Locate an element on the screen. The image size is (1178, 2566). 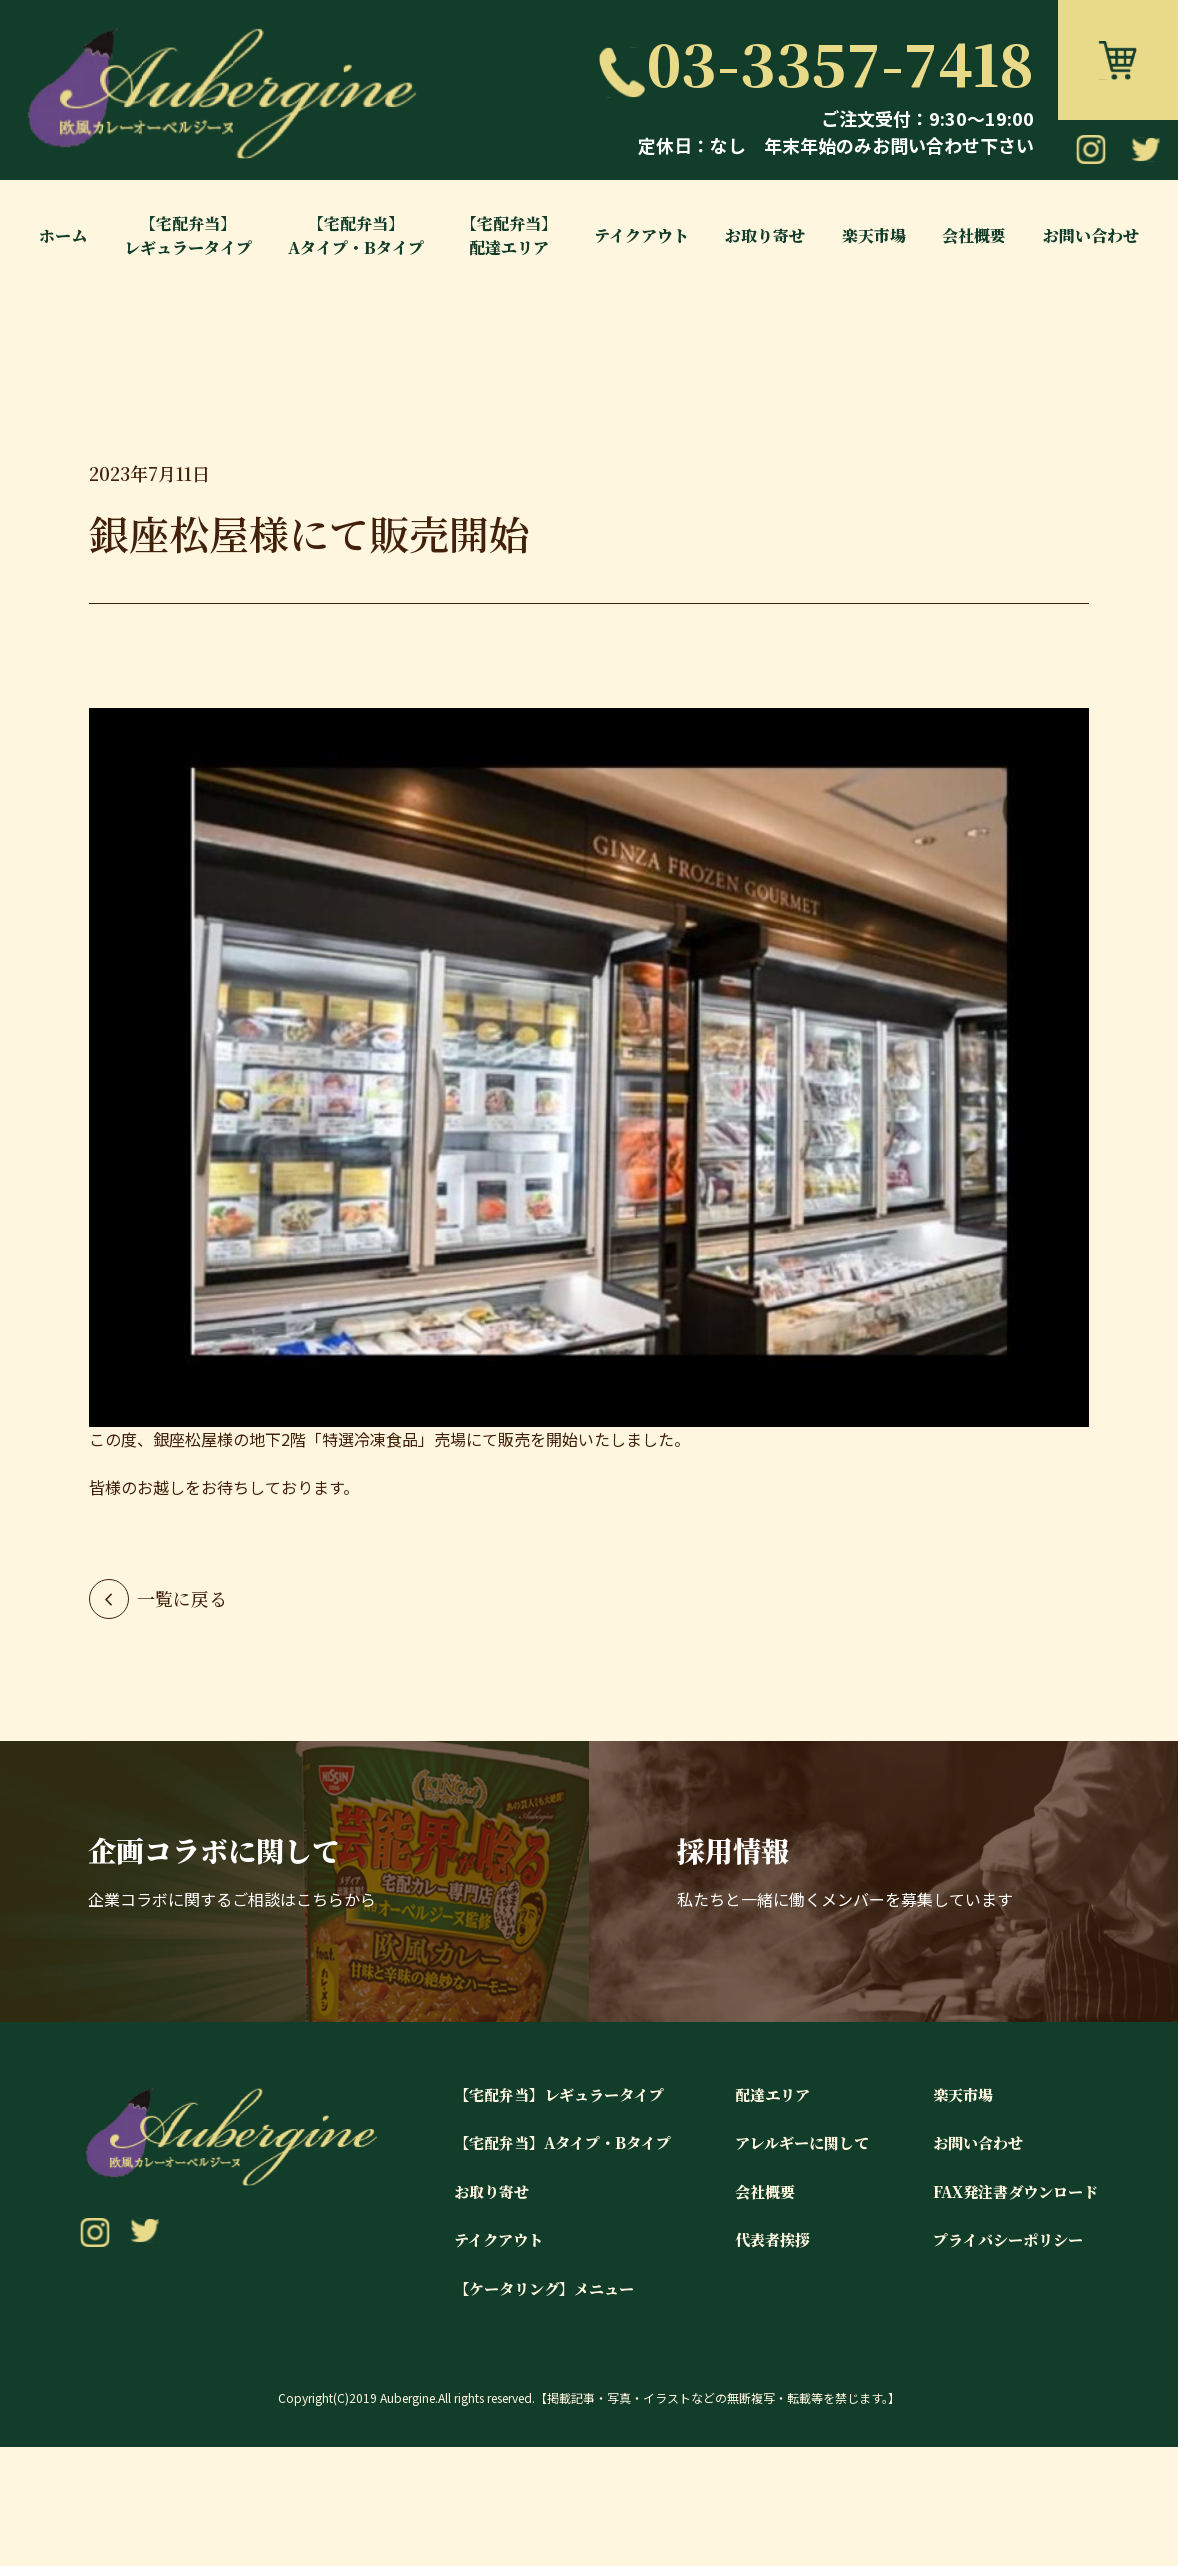
【宅配弁当】レギュラータイプ is located at coordinates (188, 235).